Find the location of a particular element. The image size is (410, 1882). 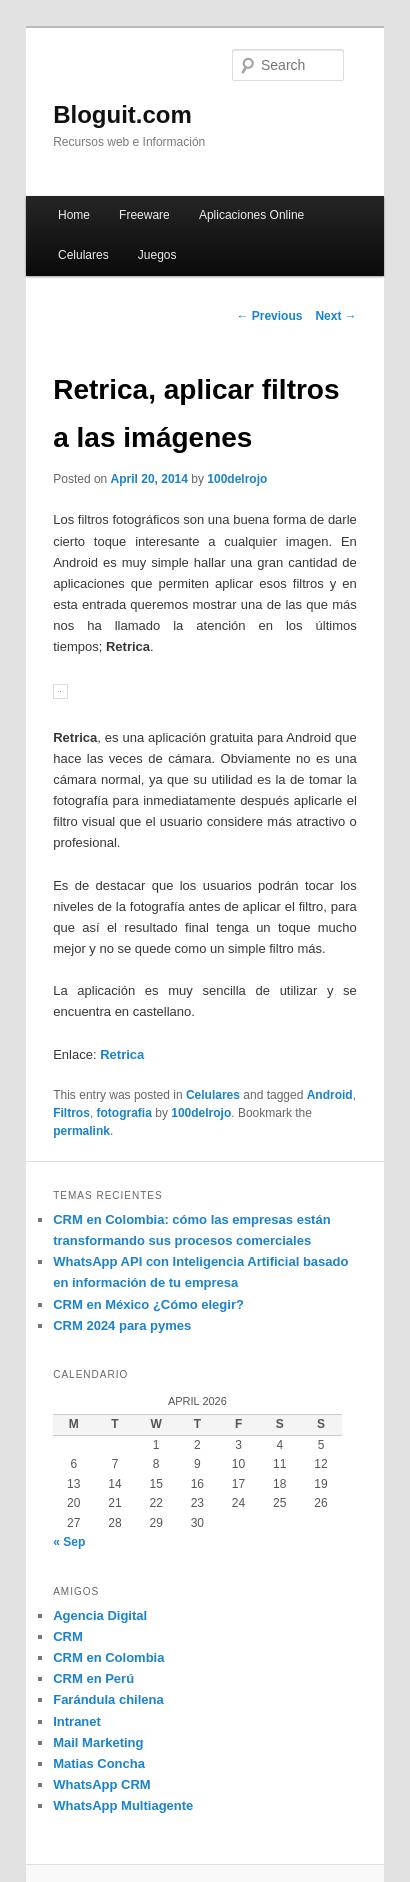

permalink is located at coordinates (81, 1131).